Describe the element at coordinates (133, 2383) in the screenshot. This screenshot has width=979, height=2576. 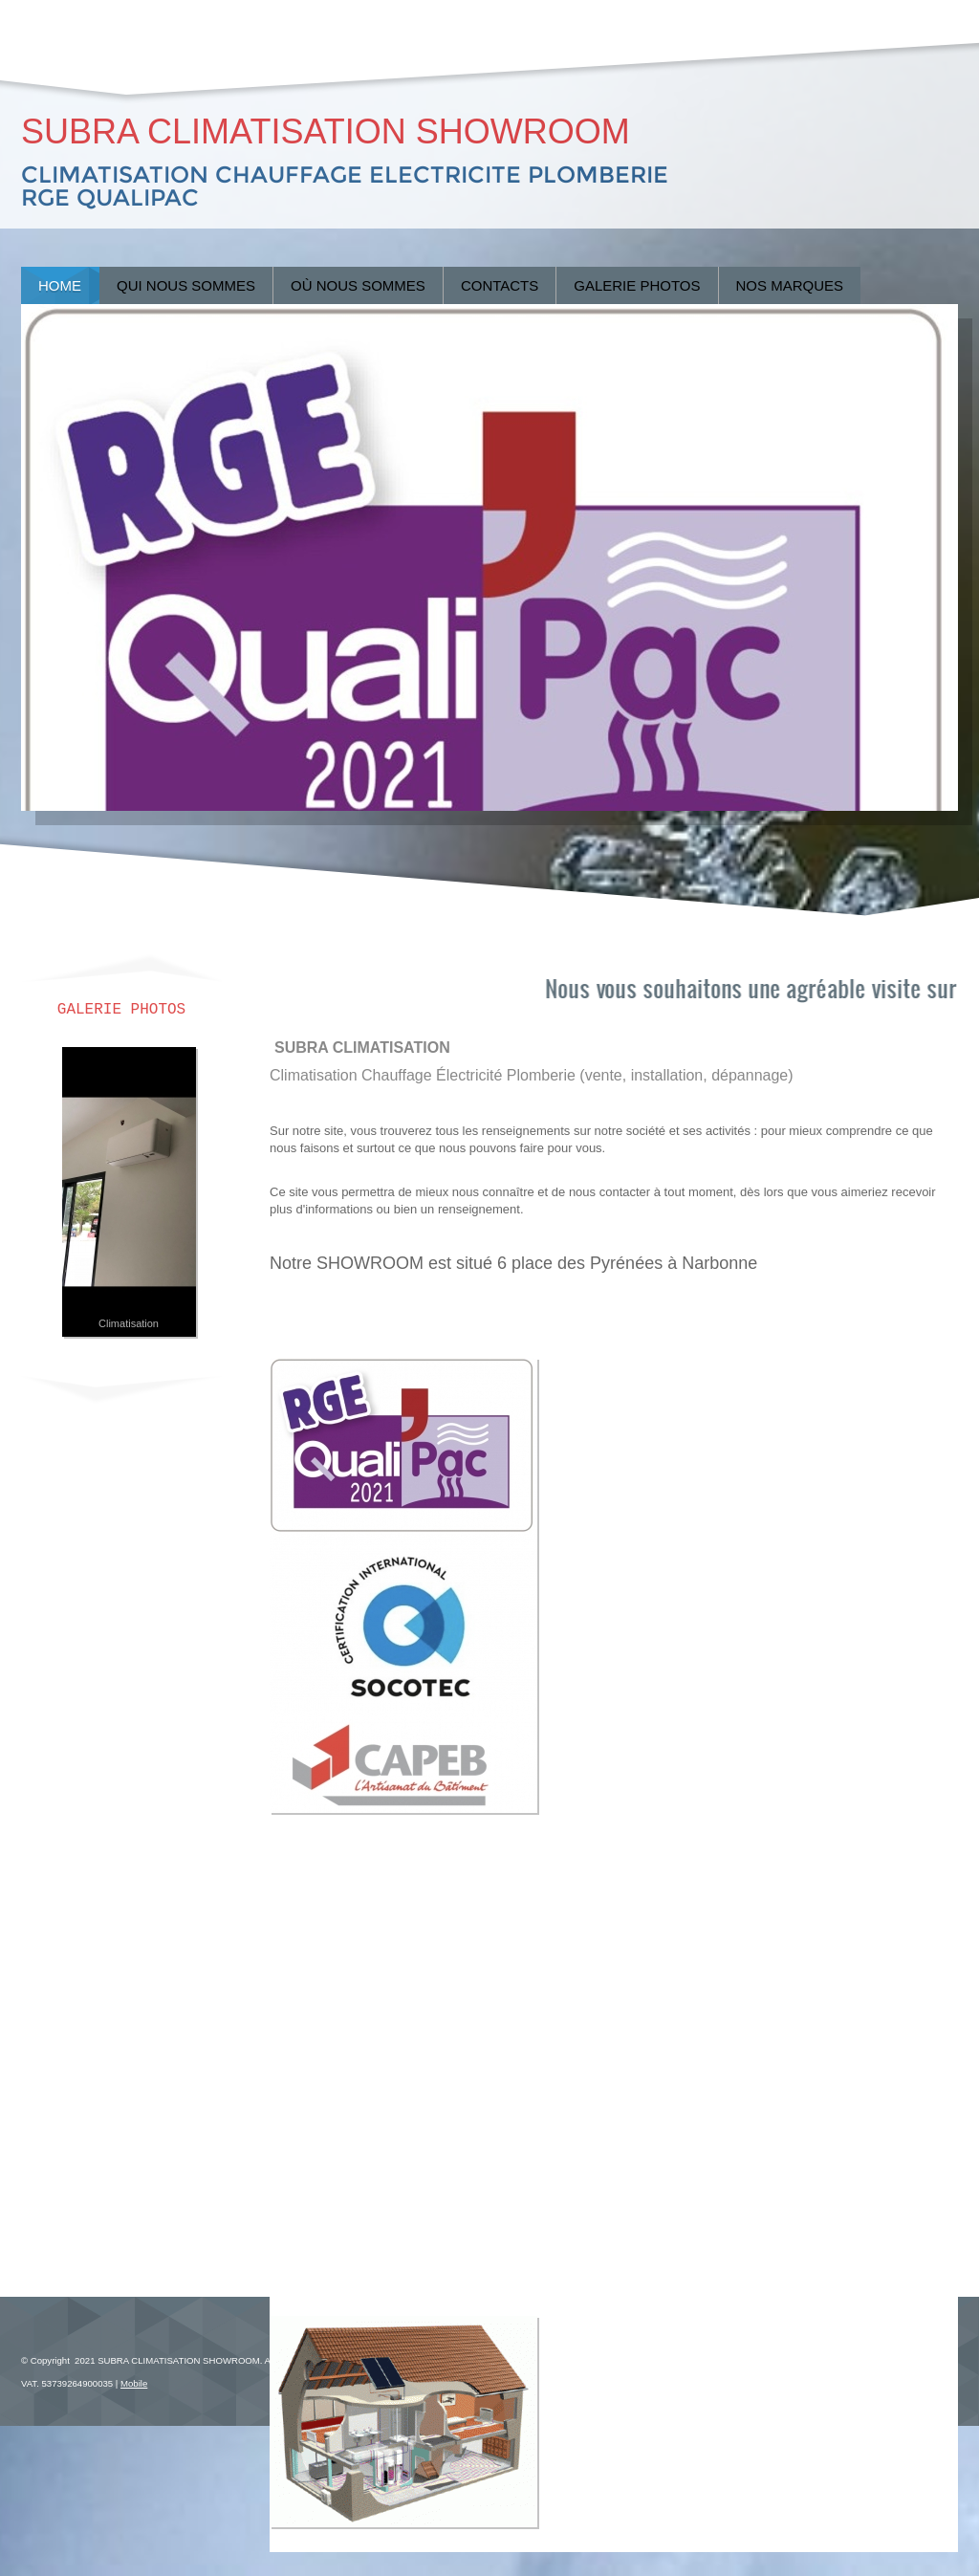
I see `Mobile` at that location.